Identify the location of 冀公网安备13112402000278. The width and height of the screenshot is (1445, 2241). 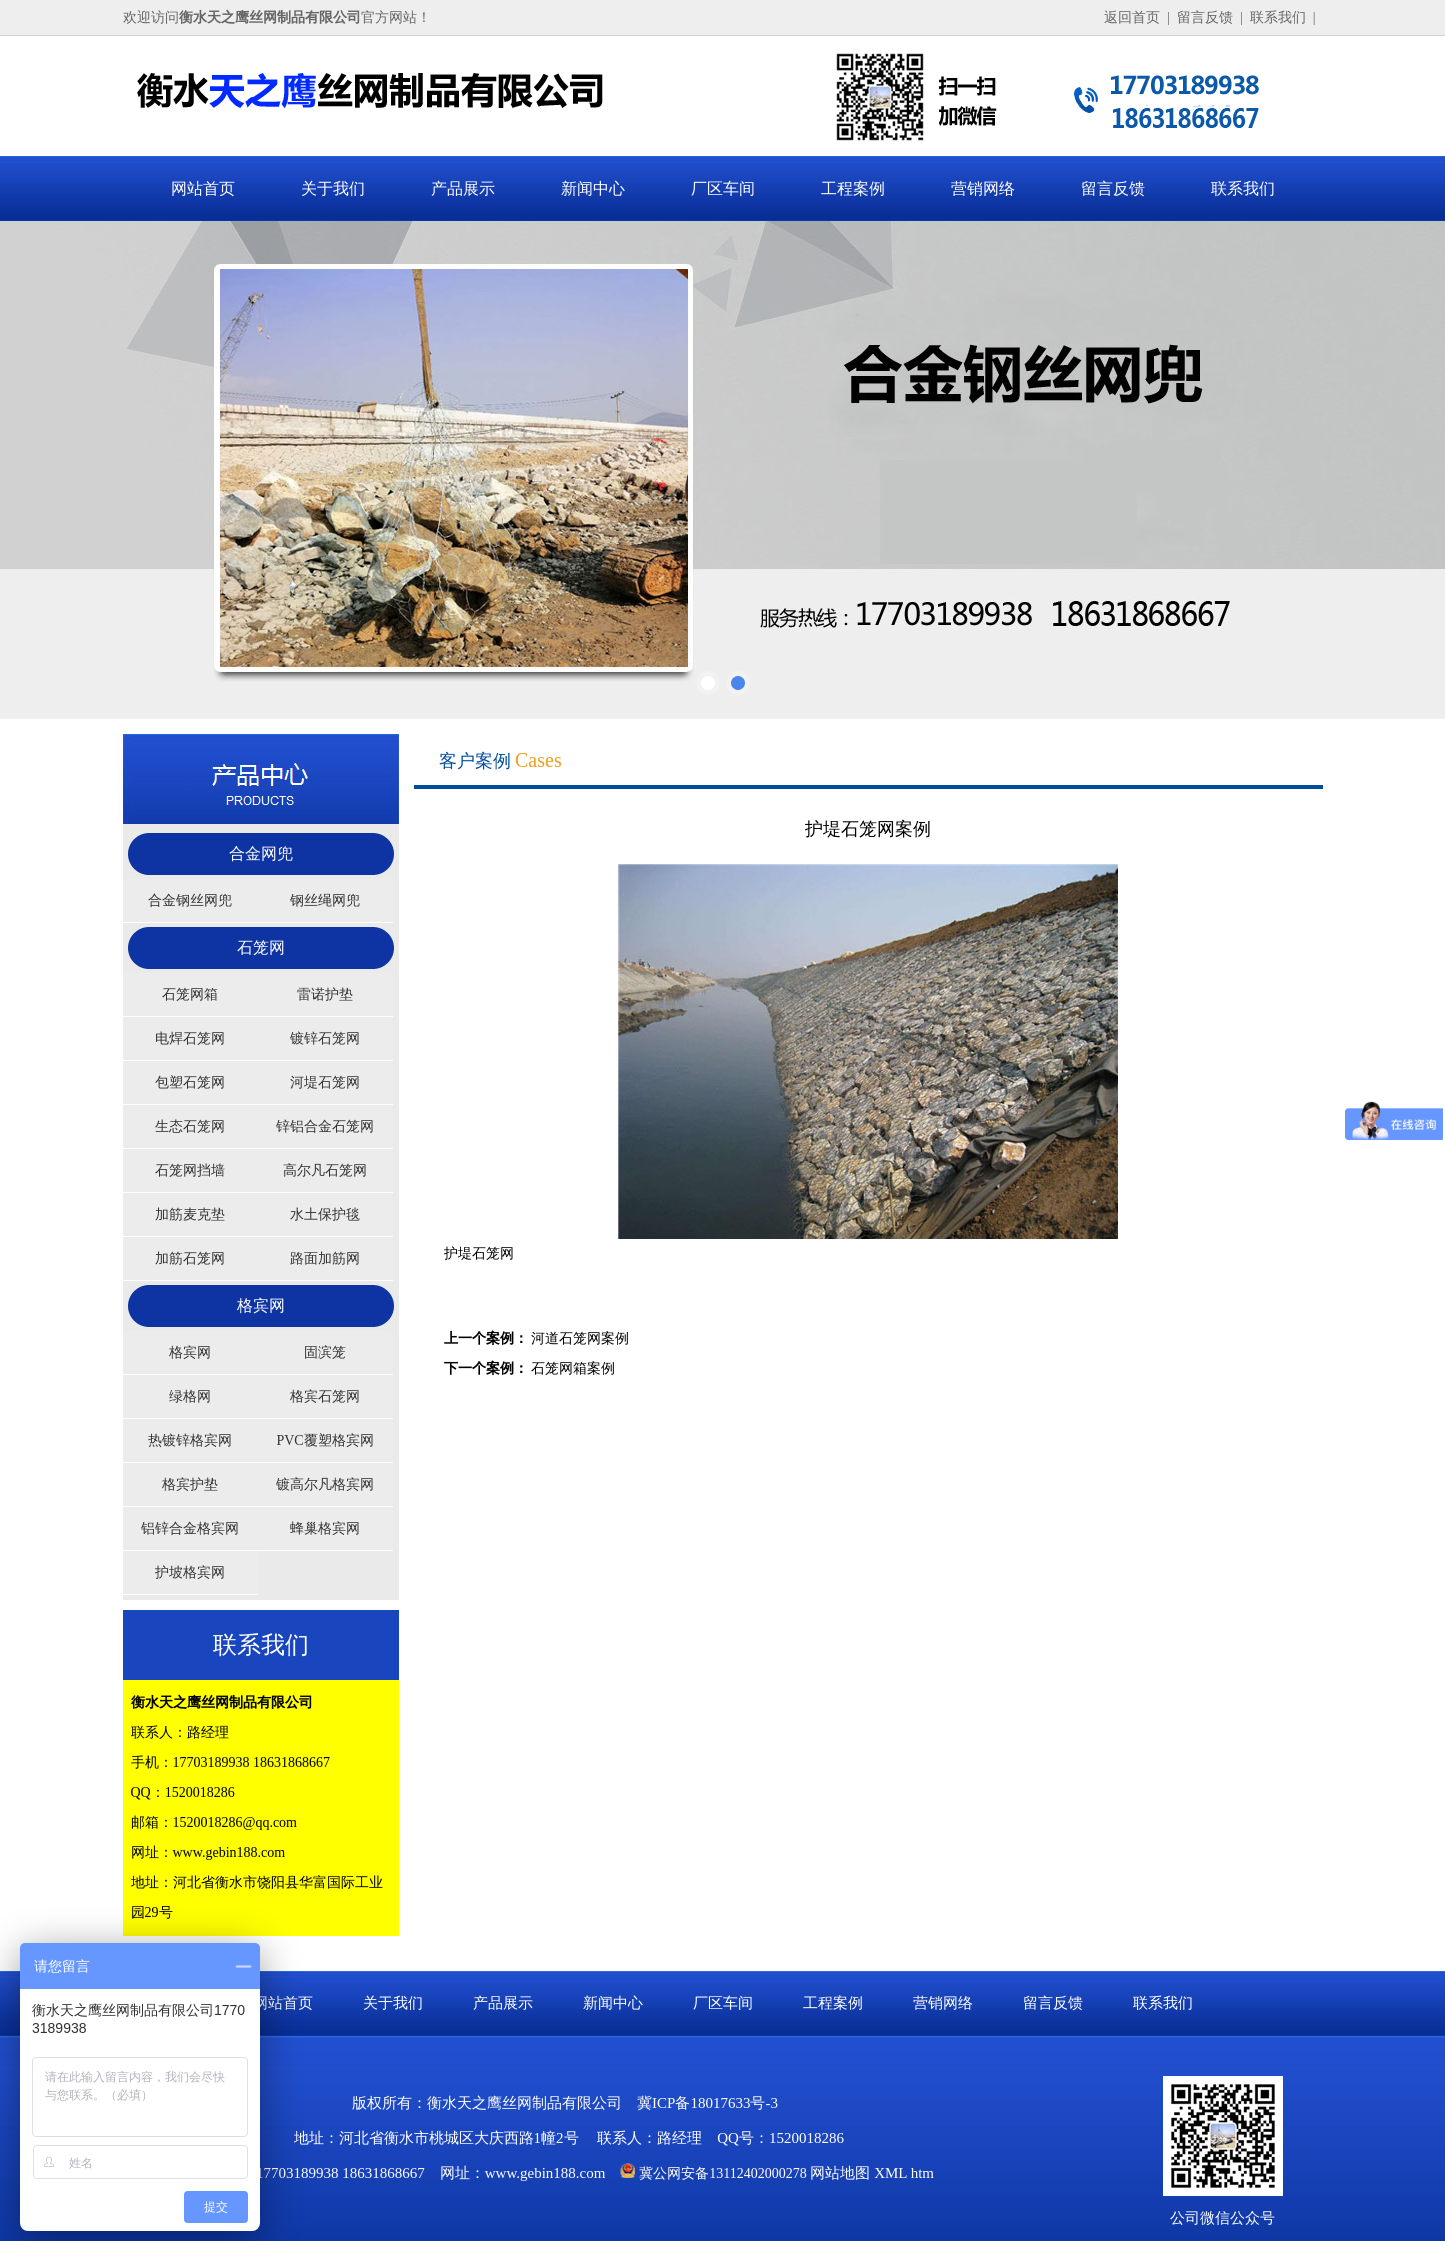
(722, 2173).